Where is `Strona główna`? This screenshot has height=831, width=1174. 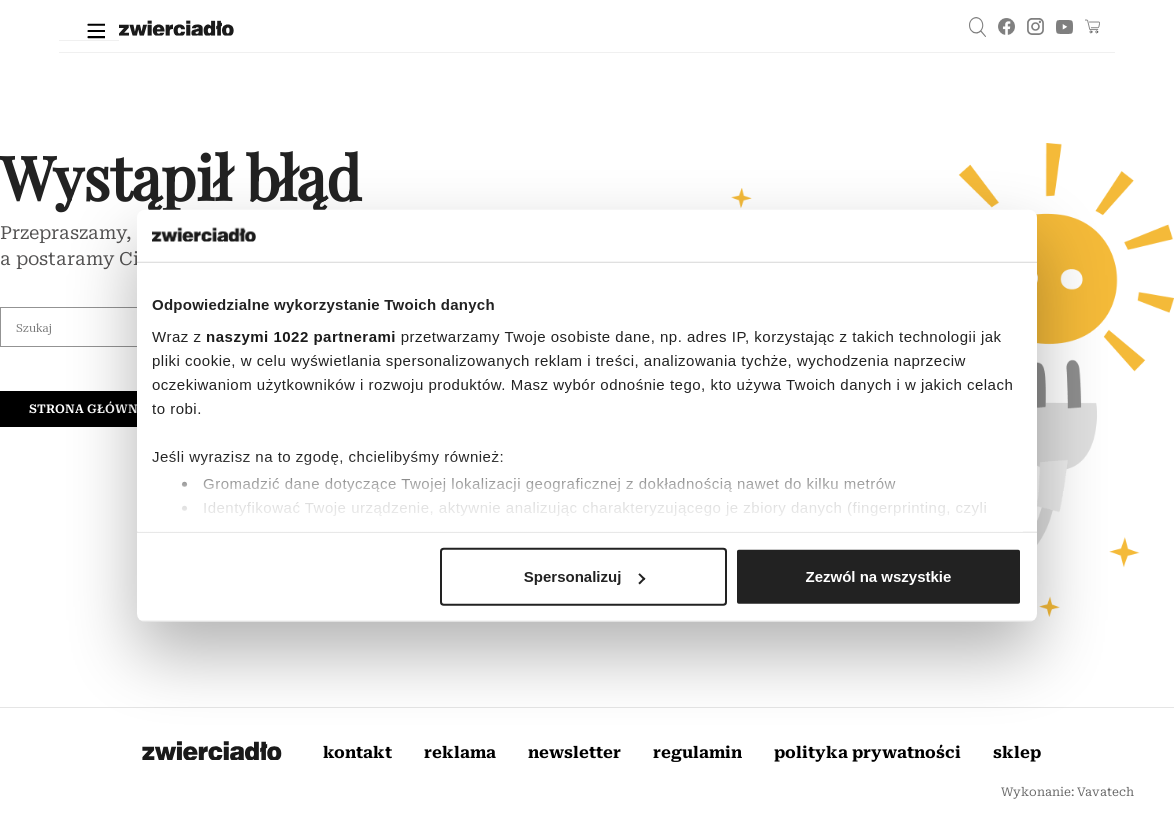
Strona główna is located at coordinates (88, 409).